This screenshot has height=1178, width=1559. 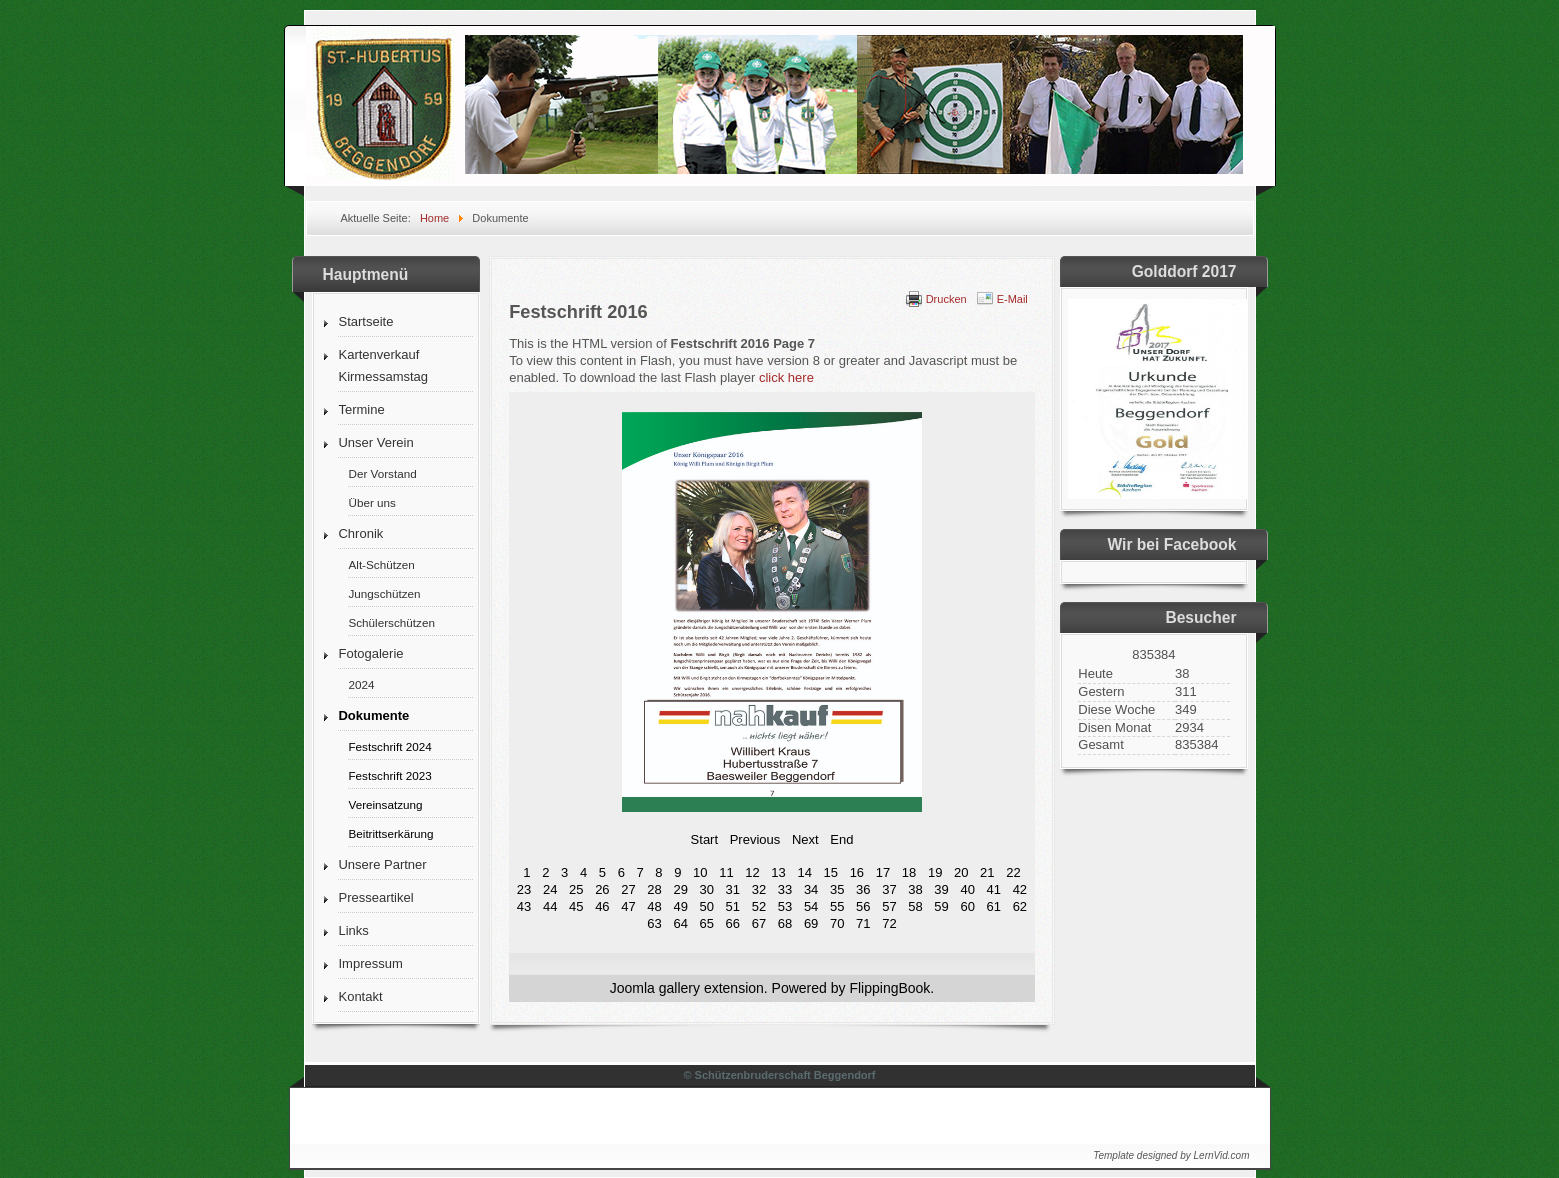 What do you see at coordinates (361, 409) in the screenshot?
I see `Termine` at bounding box center [361, 409].